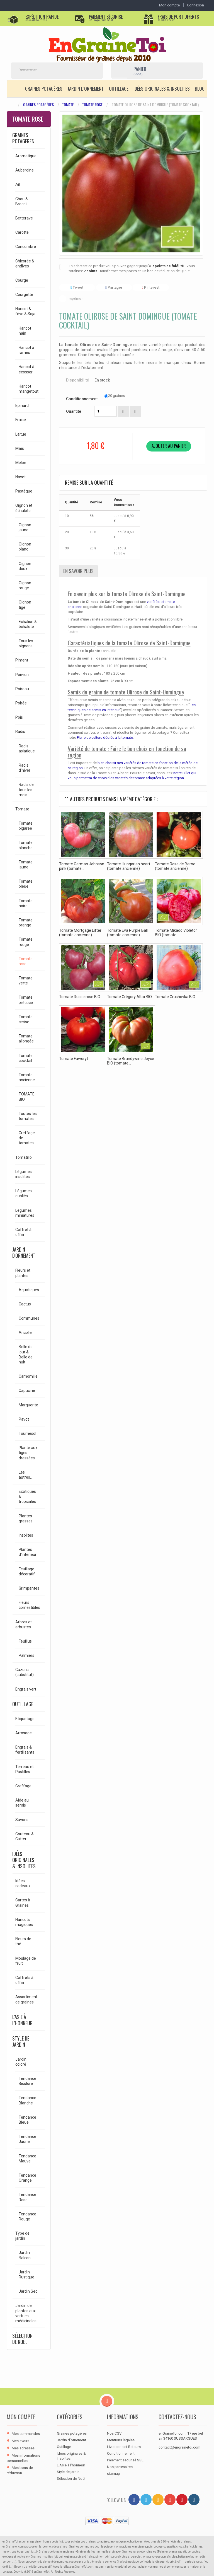  Describe the element at coordinates (127, 932) in the screenshot. I see `Tomate Eva Purple Ball (tomate ancienne)` at that location.